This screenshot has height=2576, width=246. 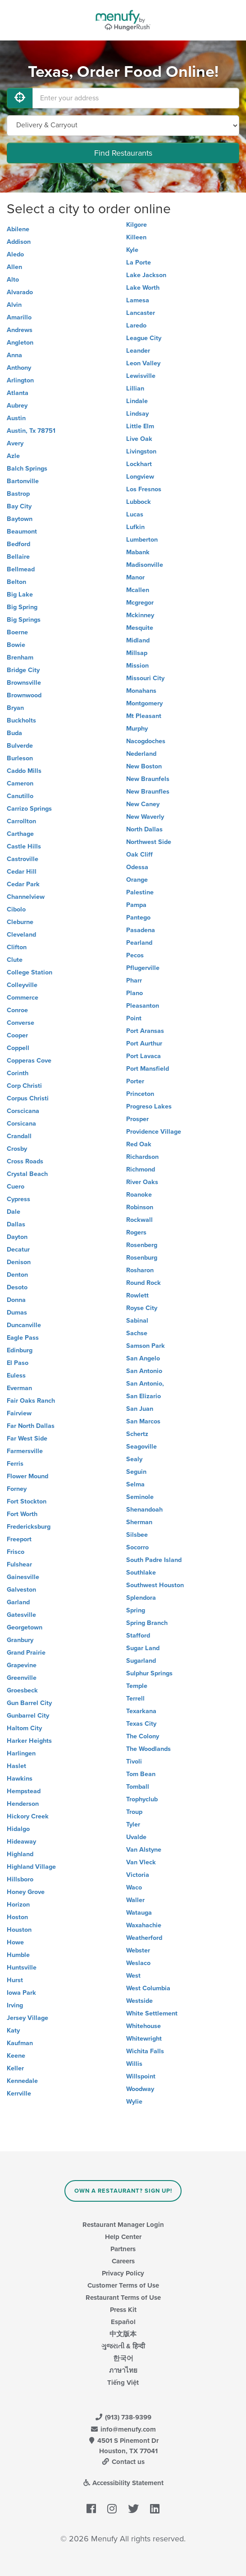 I want to click on Corsicana, so click(x=21, y=1123).